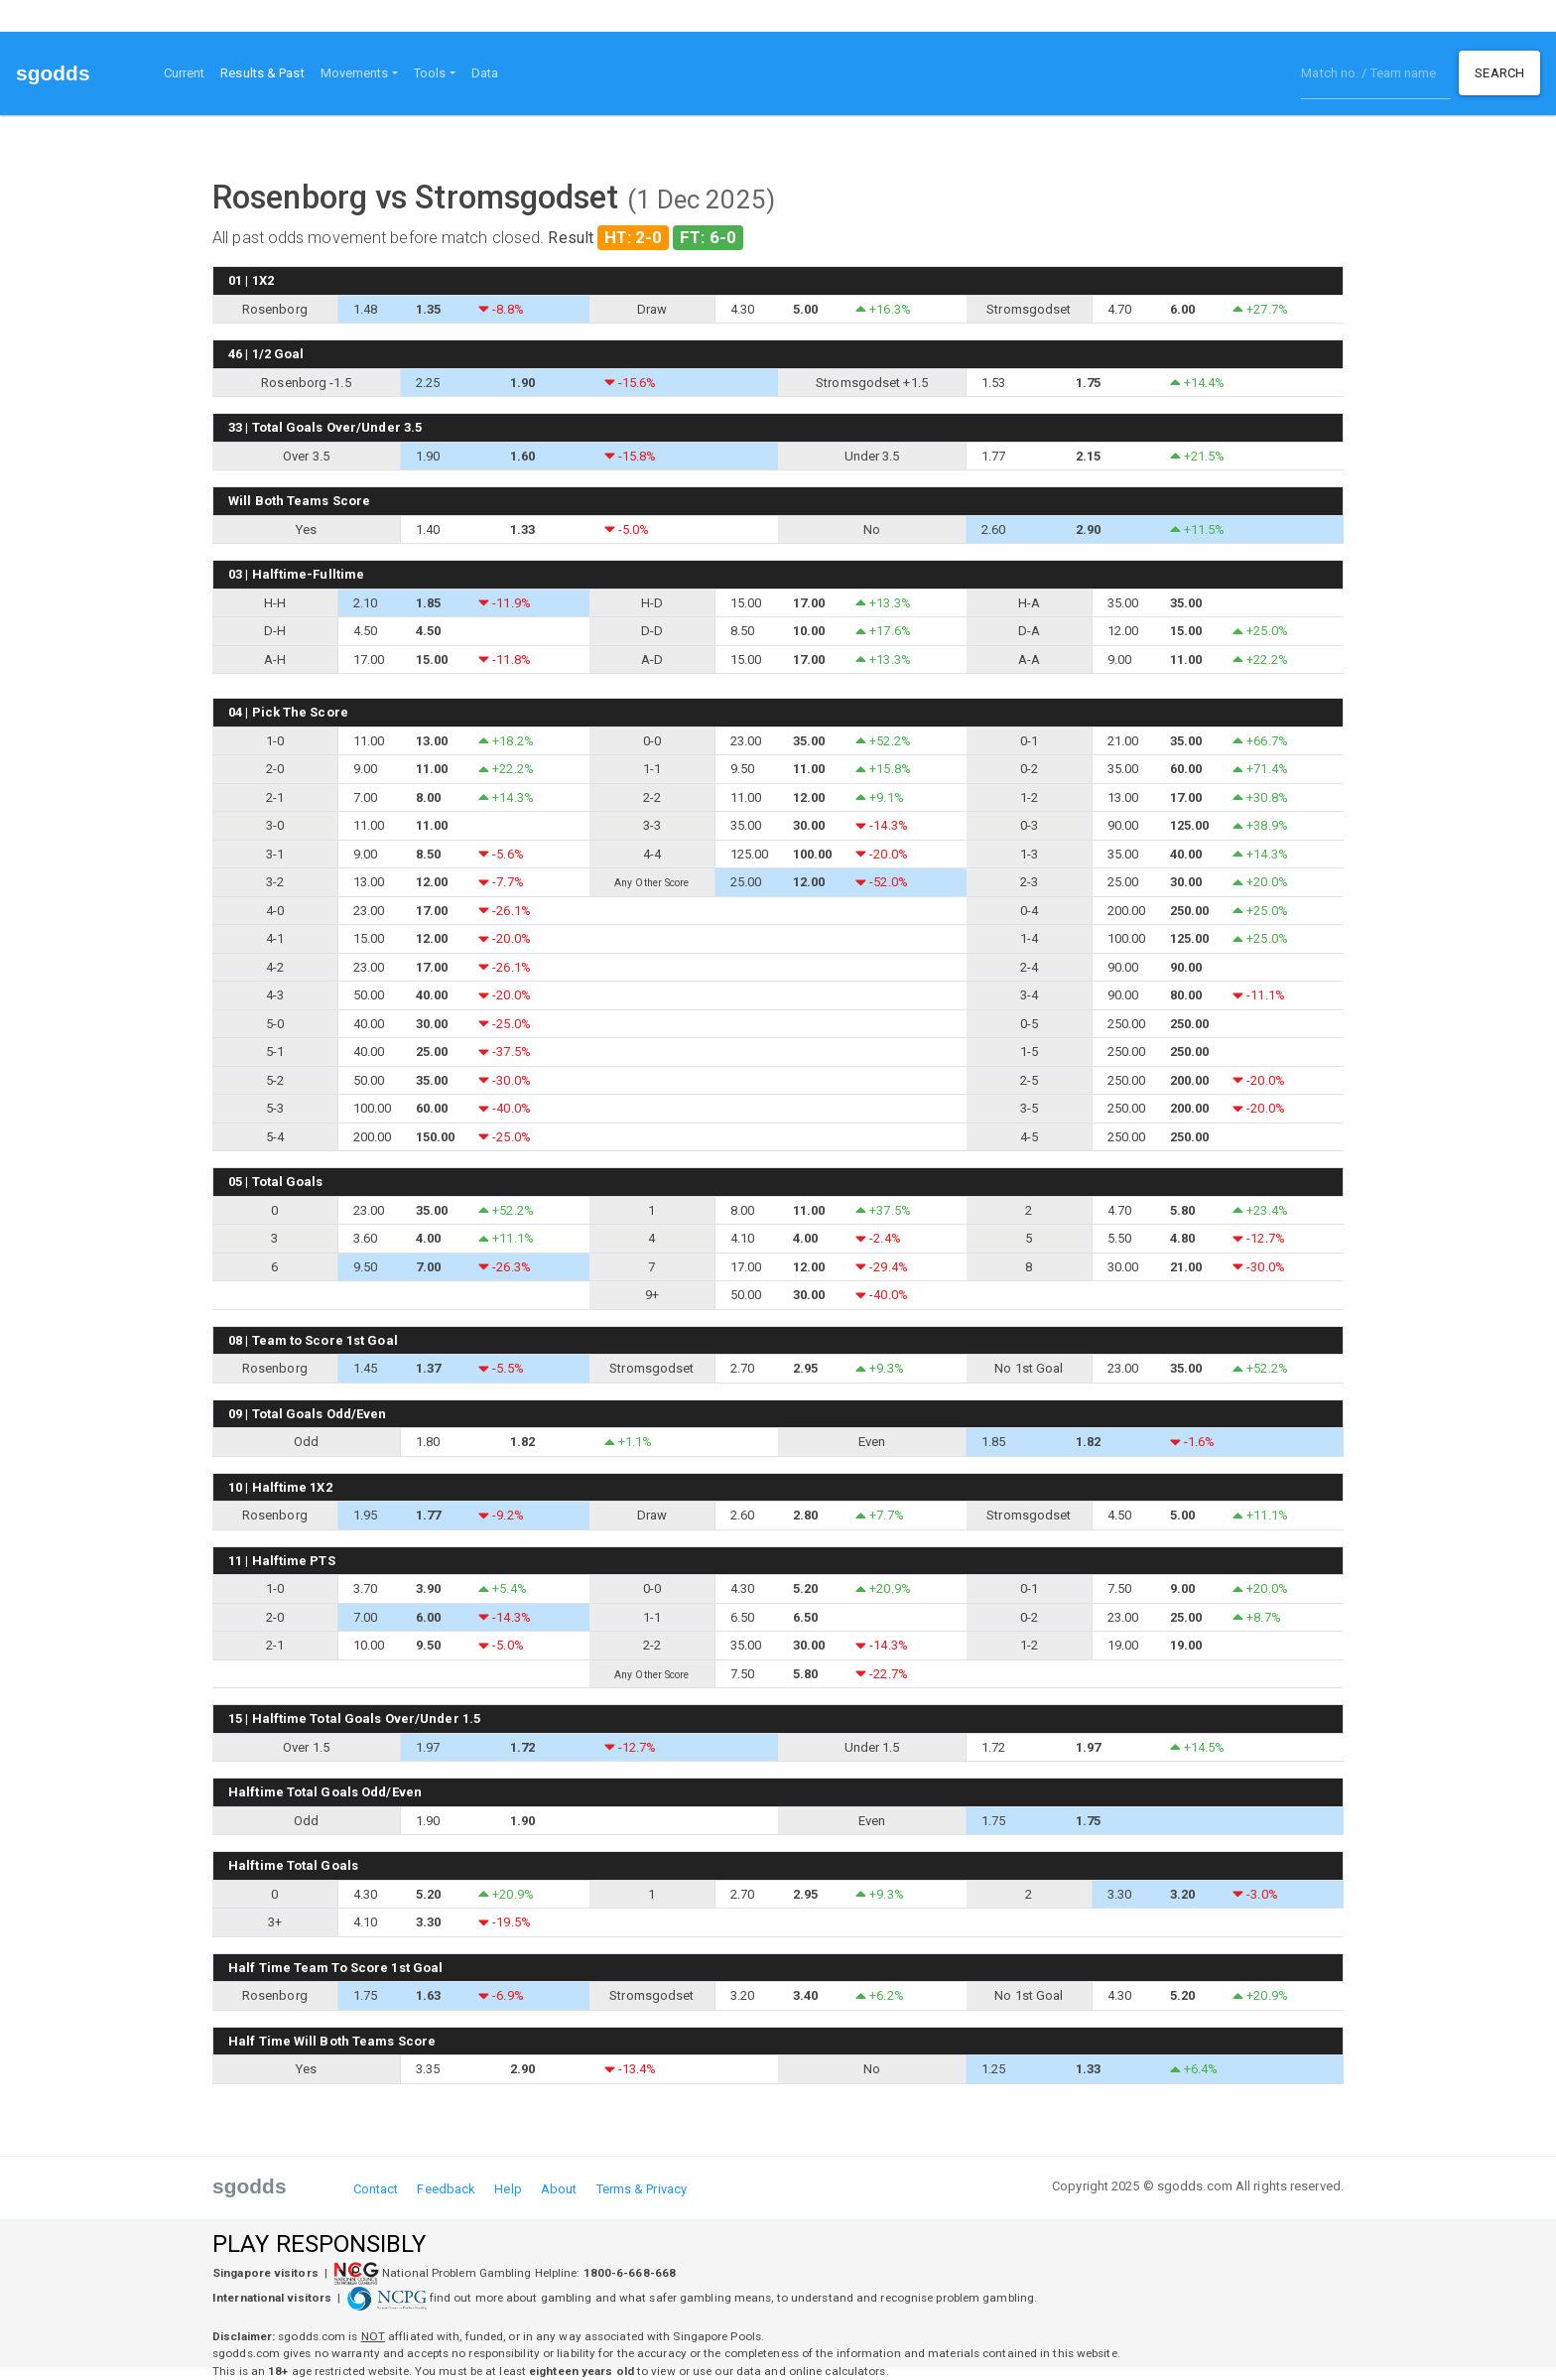  What do you see at coordinates (559, 2189) in the screenshot?
I see `About` at bounding box center [559, 2189].